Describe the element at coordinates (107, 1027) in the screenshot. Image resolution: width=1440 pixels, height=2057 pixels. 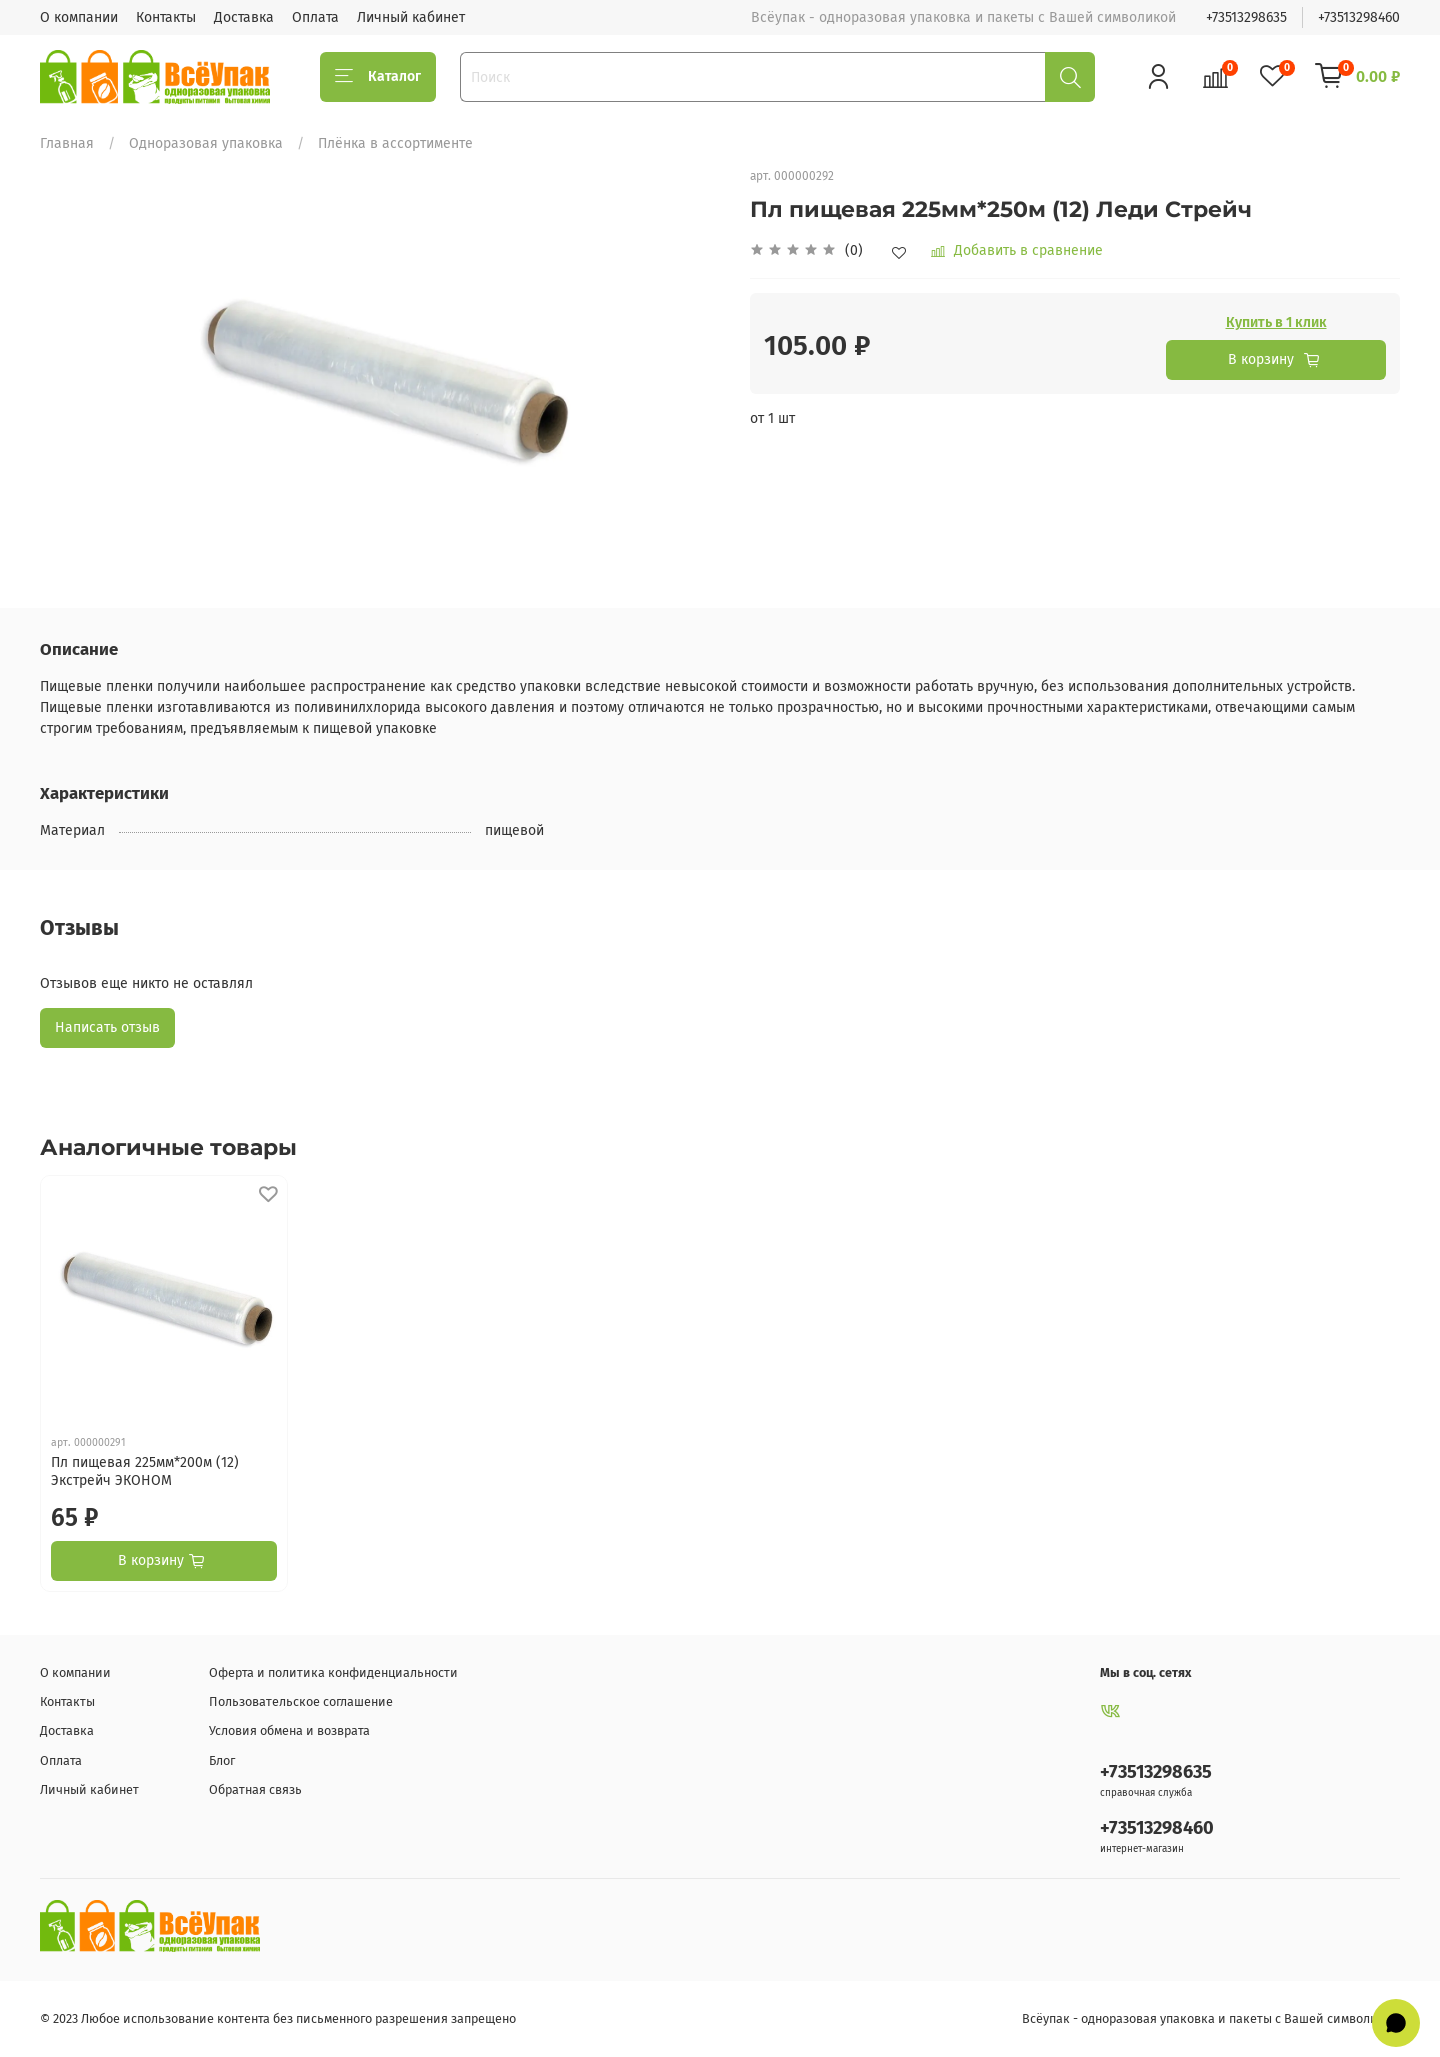
I see `Написать отзыв` at that location.